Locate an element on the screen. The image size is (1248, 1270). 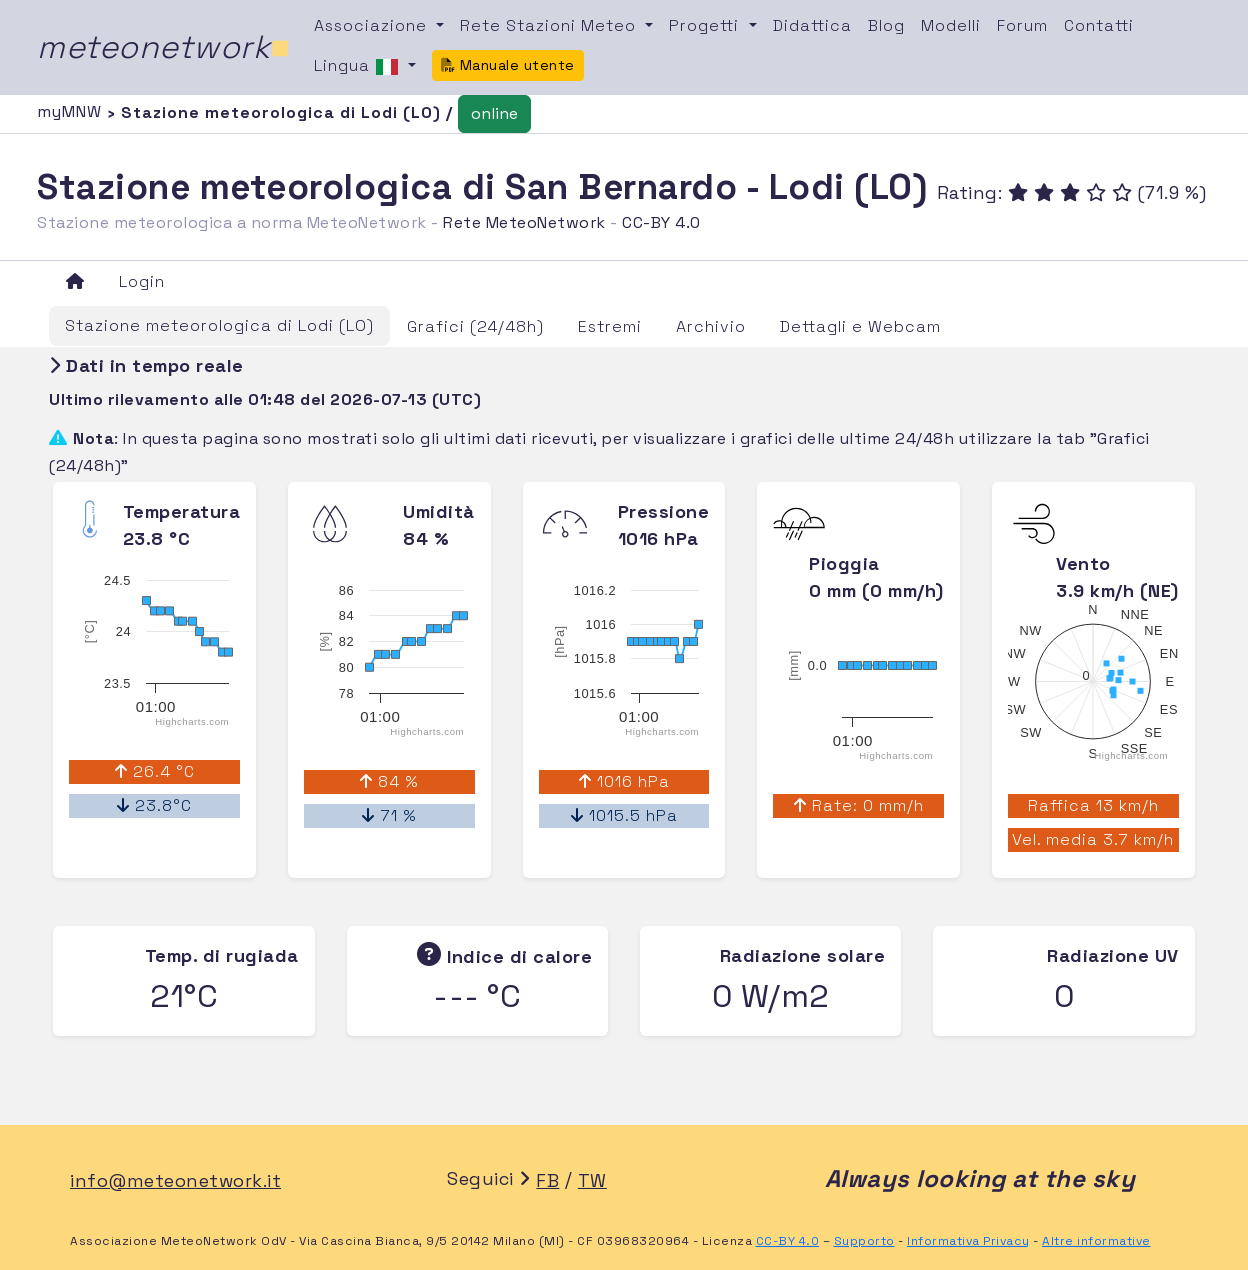
info@meteonetwork.it is located at coordinates (175, 1180).